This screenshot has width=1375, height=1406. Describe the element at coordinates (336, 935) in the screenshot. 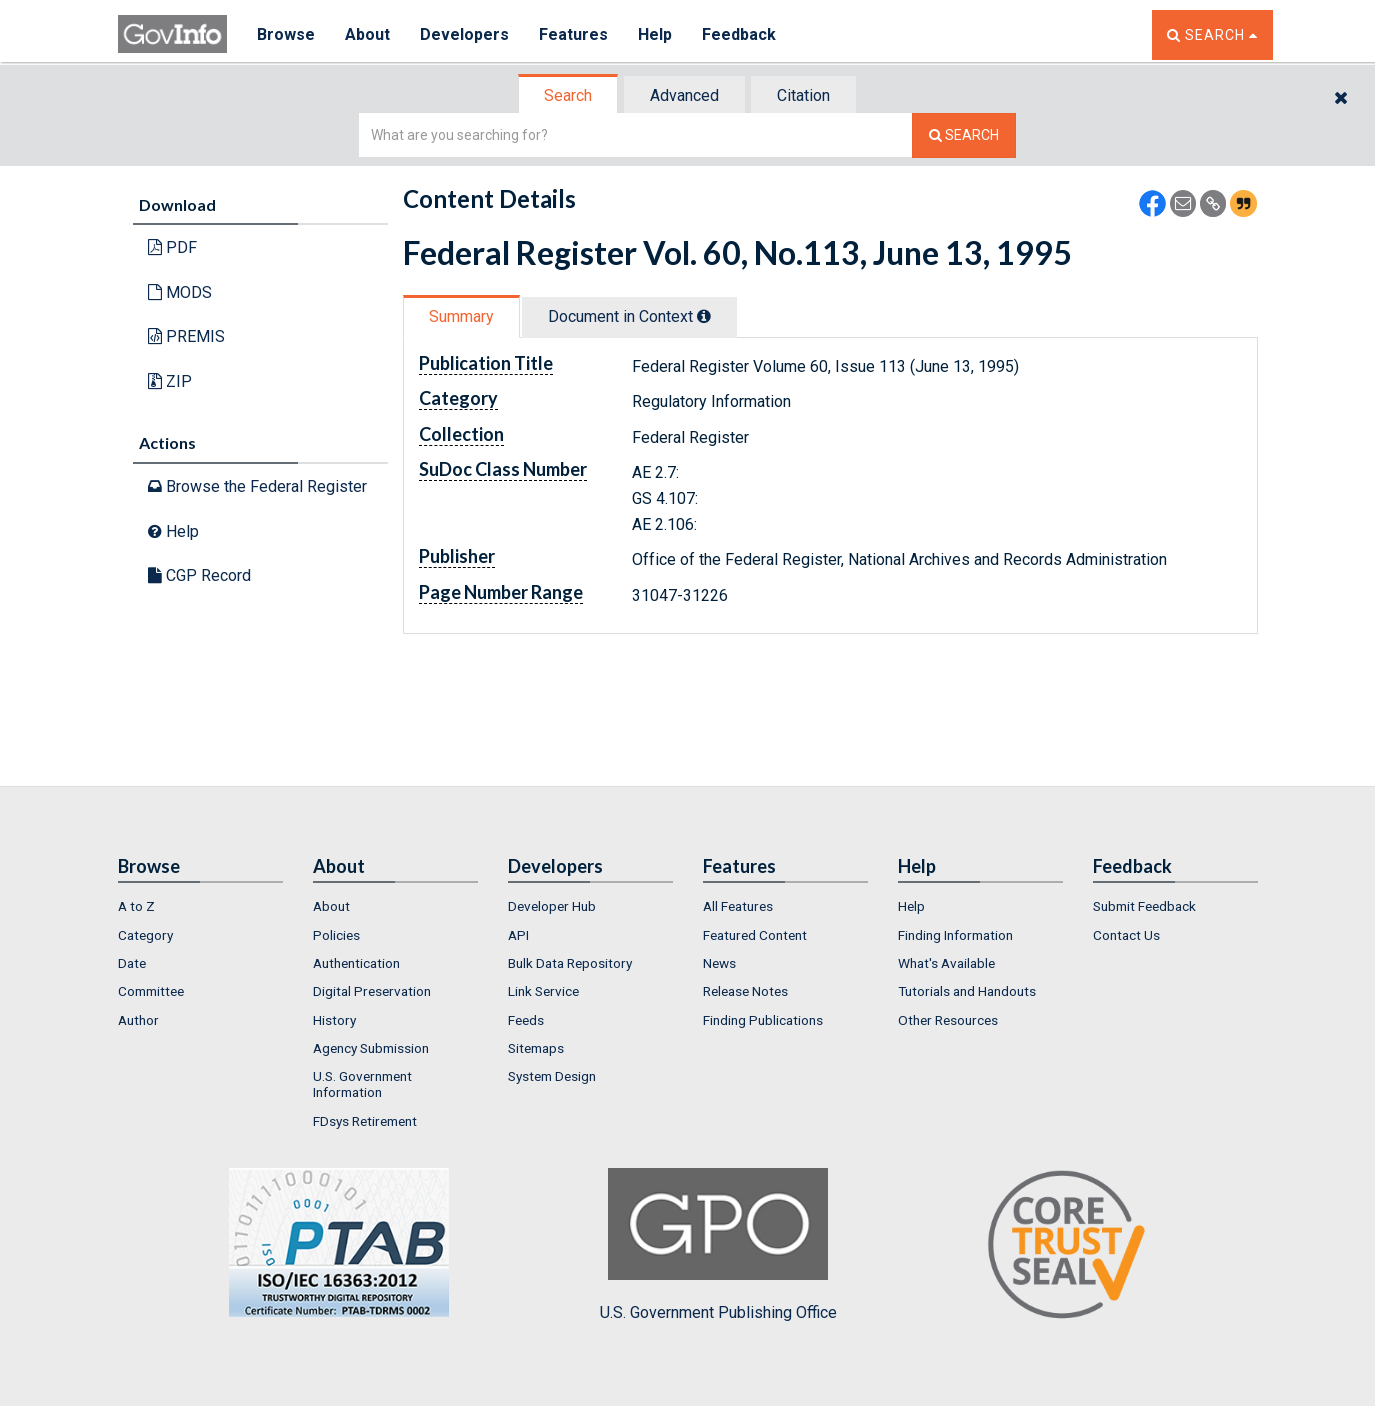

I see `Policies` at that location.